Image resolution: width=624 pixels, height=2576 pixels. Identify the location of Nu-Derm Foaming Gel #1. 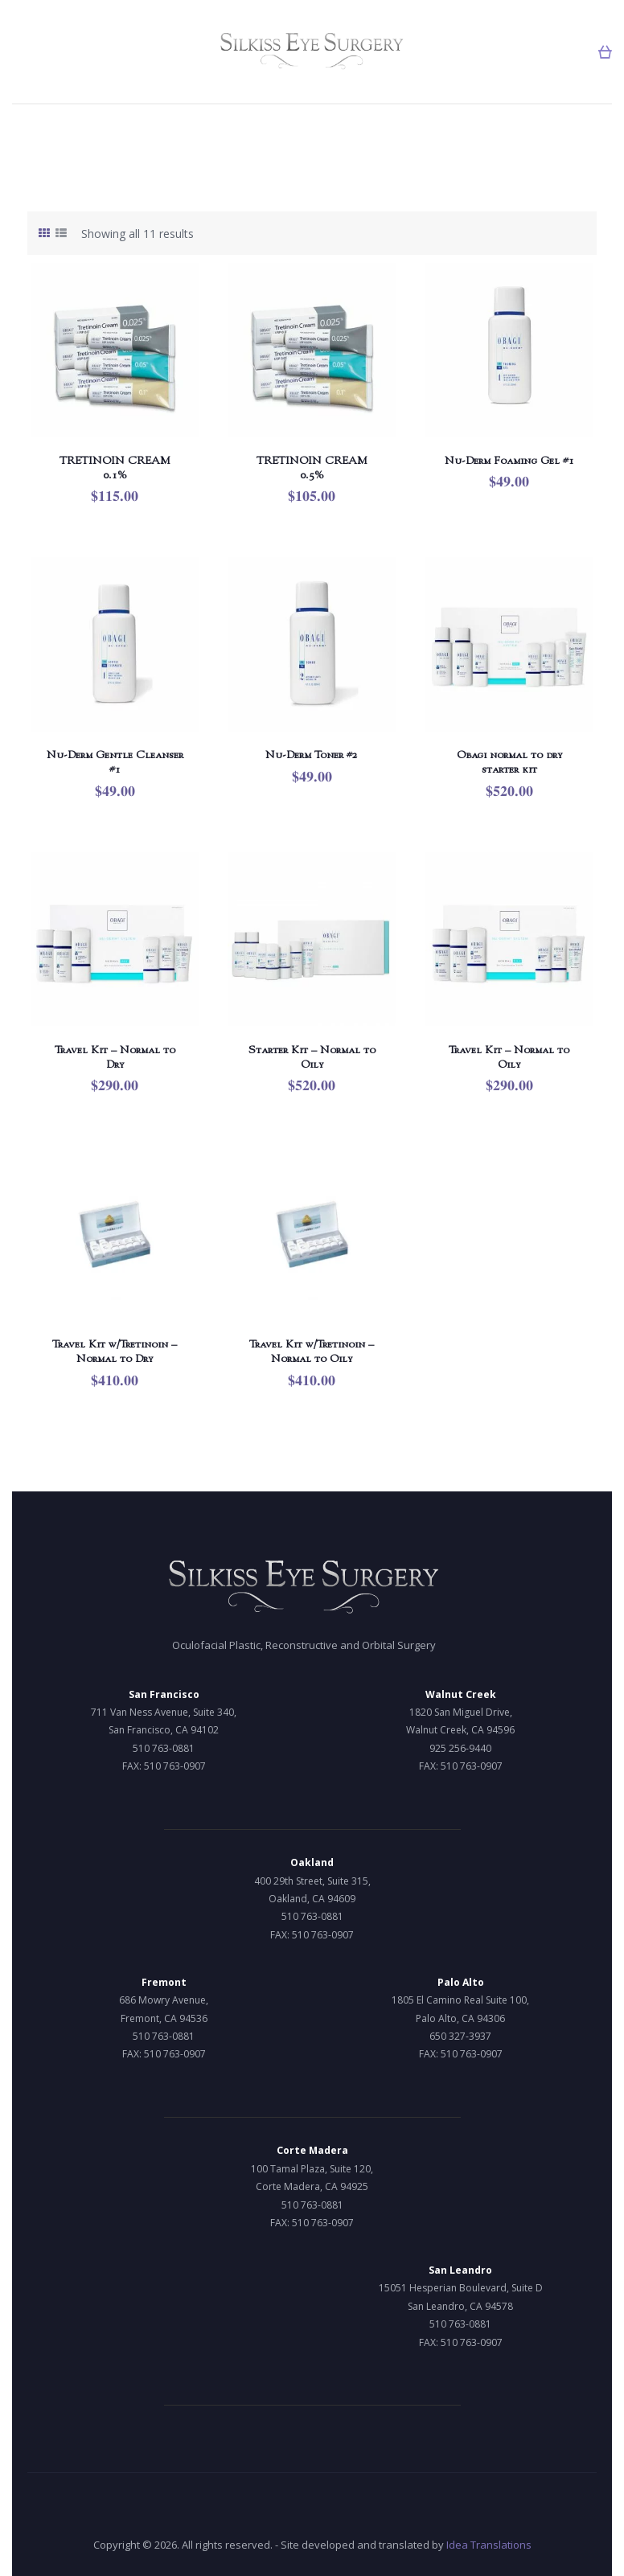
(509, 459).